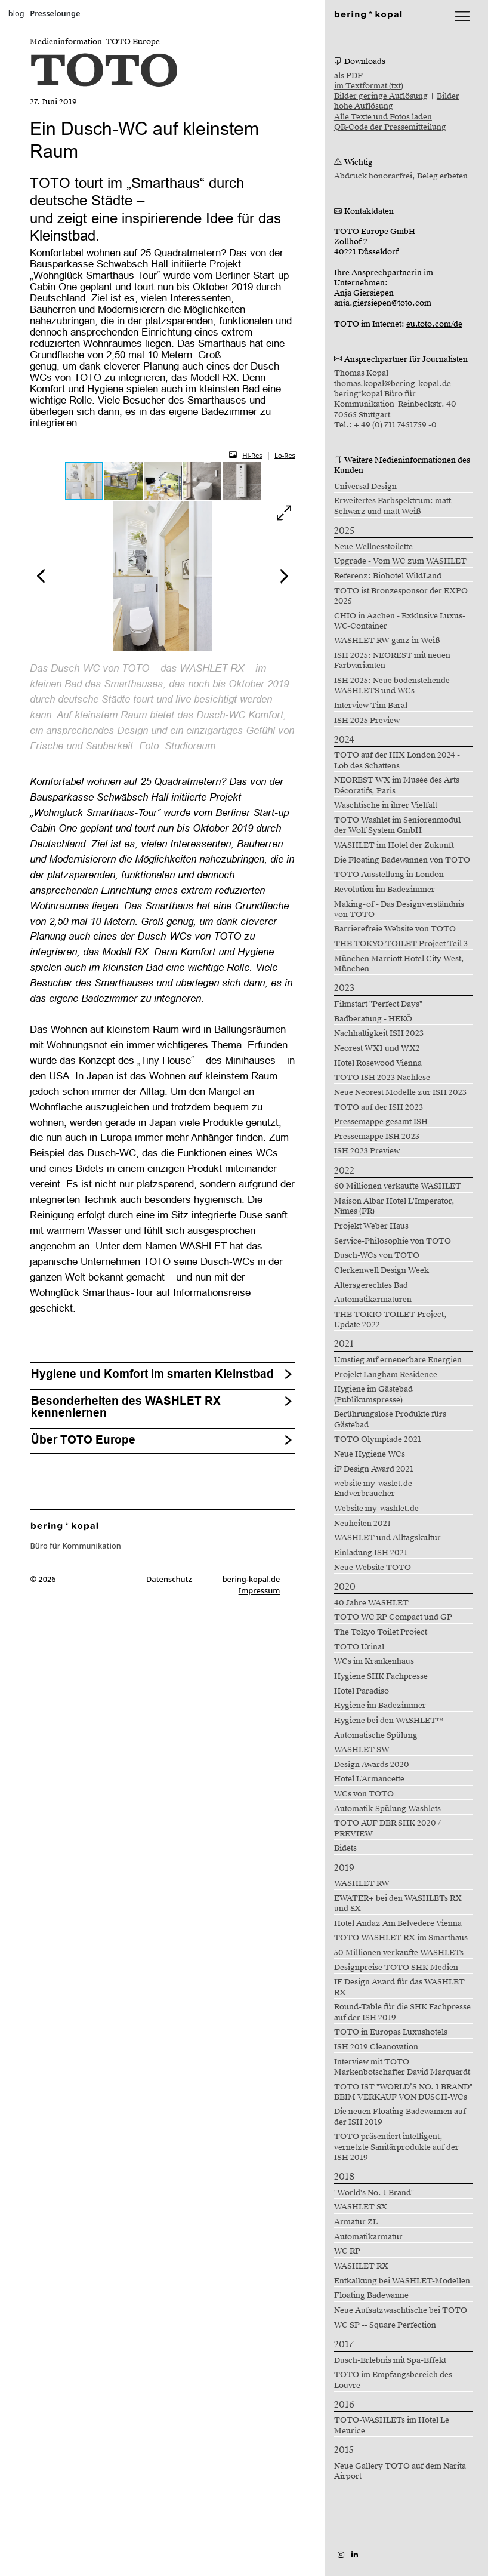  I want to click on CHIO in Aachen - Exklusive Luxus-WC-Container, so click(399, 621).